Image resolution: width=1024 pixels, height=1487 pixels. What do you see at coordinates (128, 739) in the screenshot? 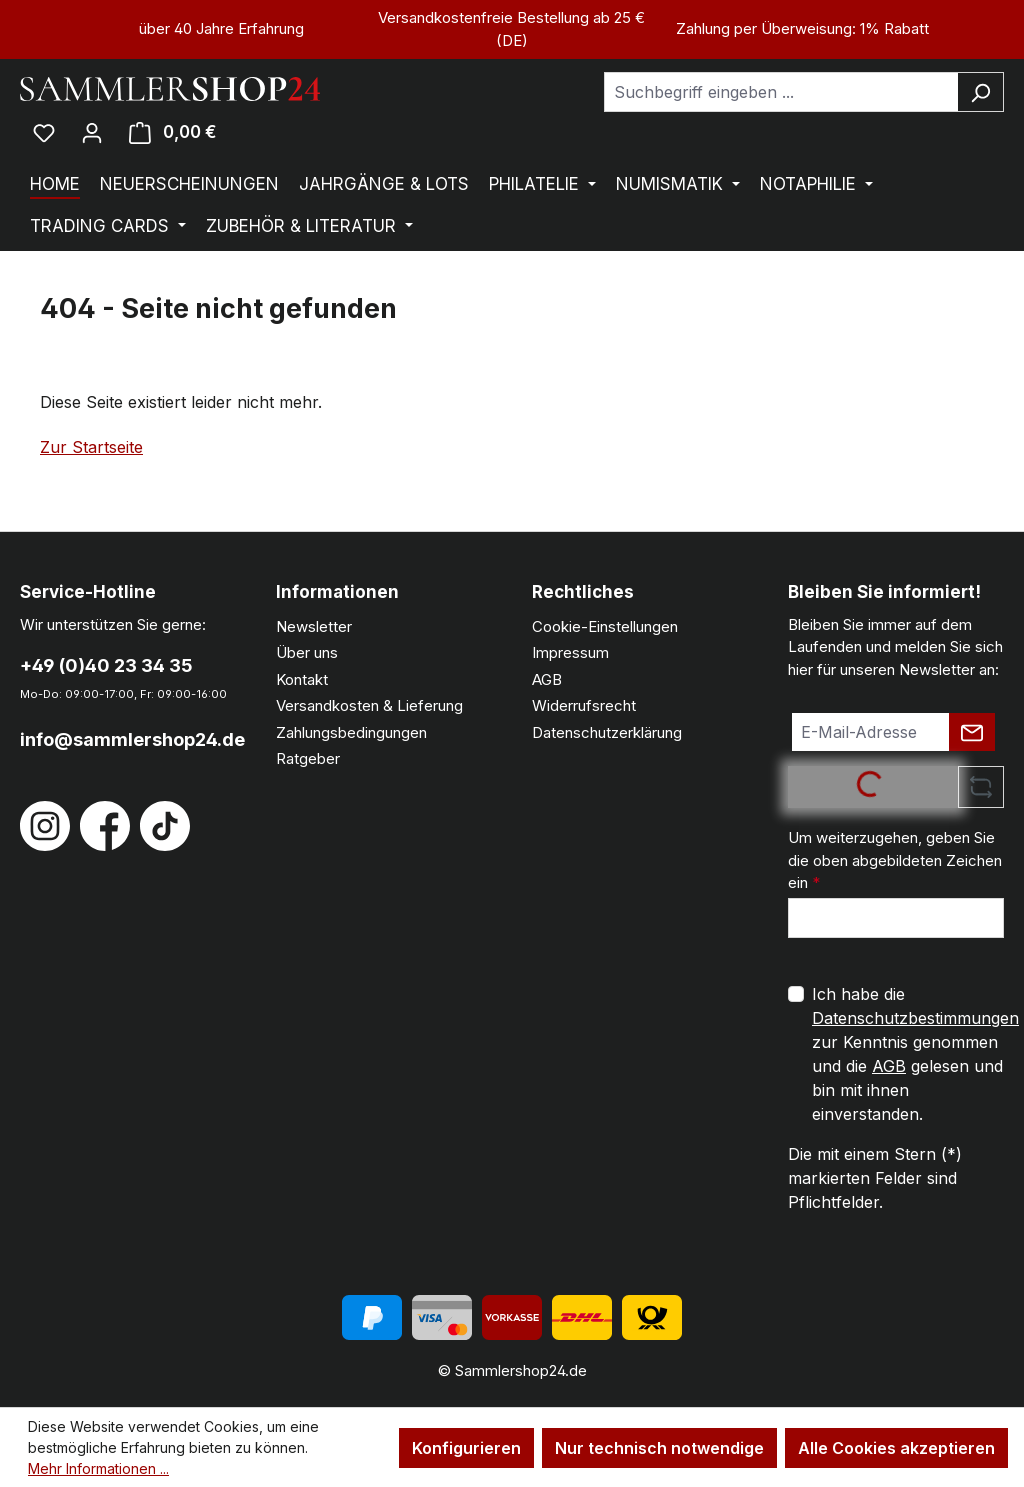
I see `info@sammlershop24.de` at bounding box center [128, 739].